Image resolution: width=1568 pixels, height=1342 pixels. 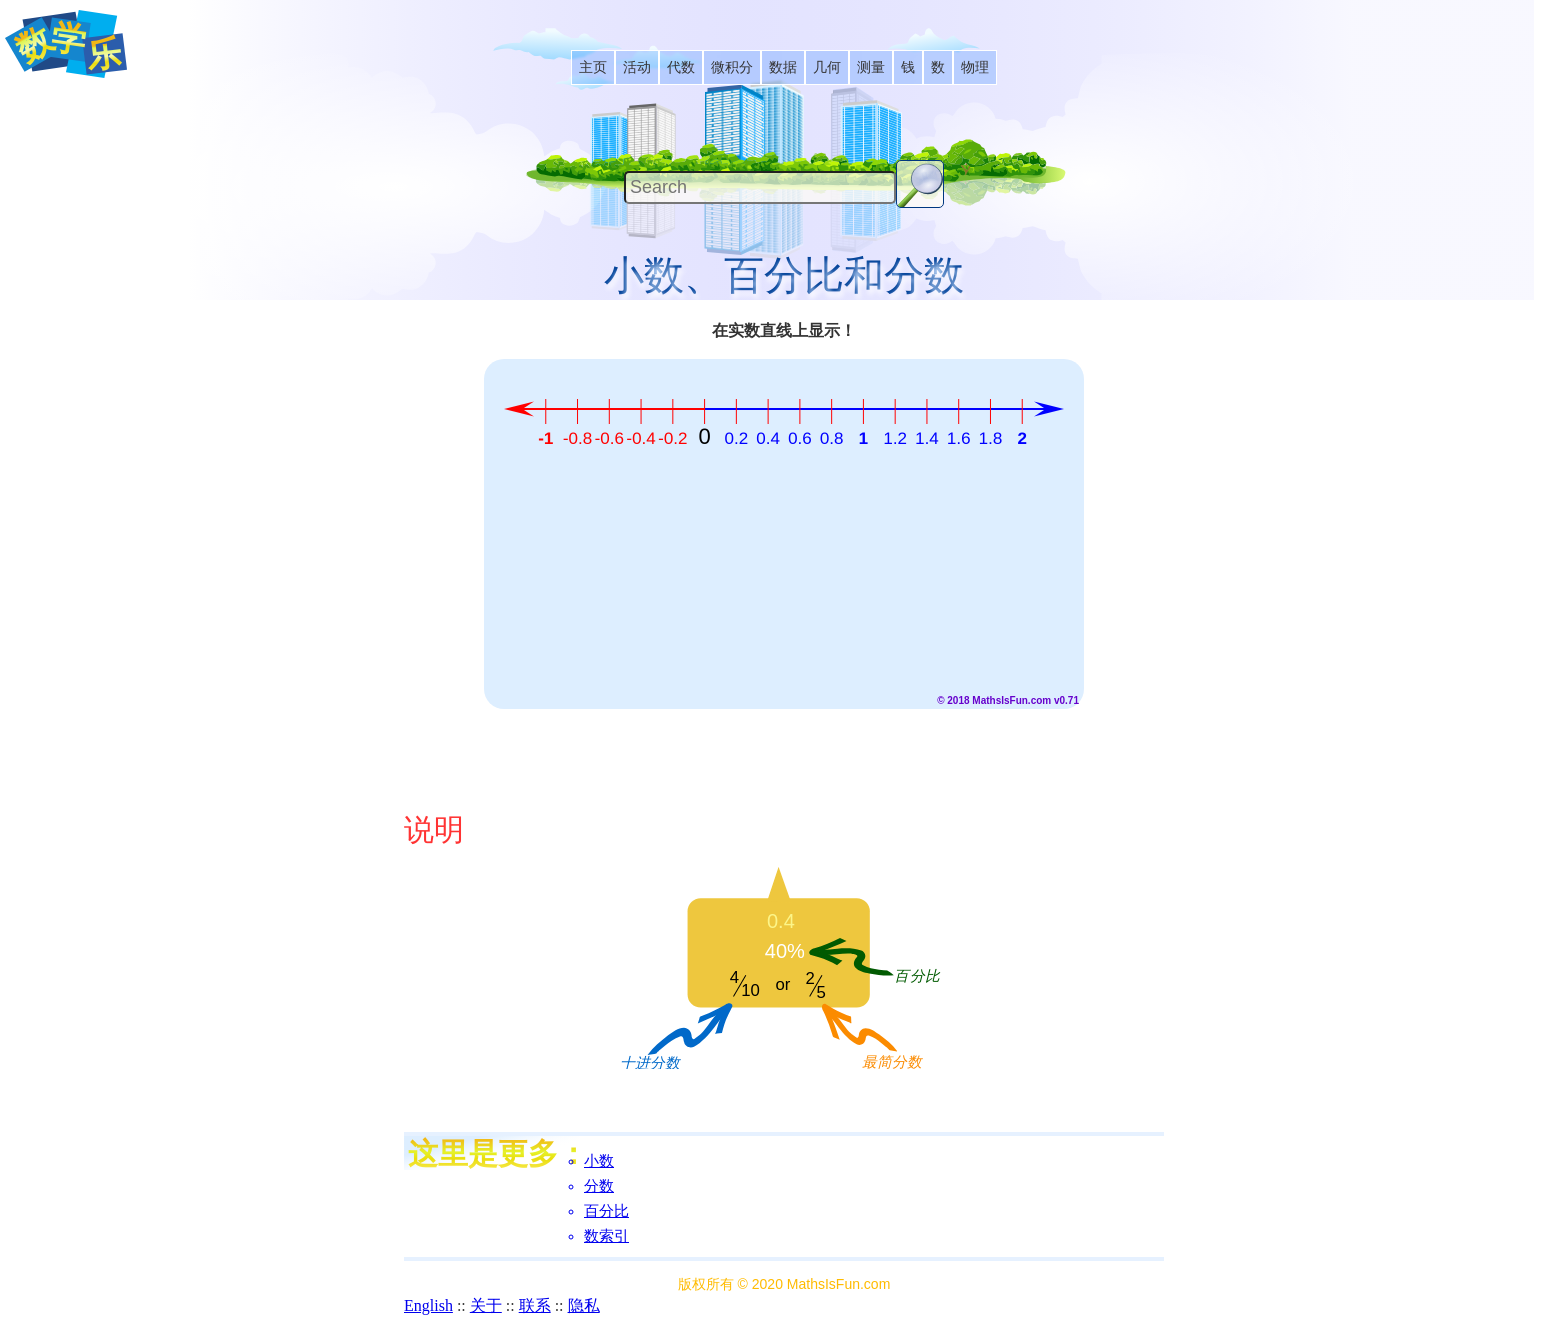 I want to click on 小数, so click(x=599, y=1161).